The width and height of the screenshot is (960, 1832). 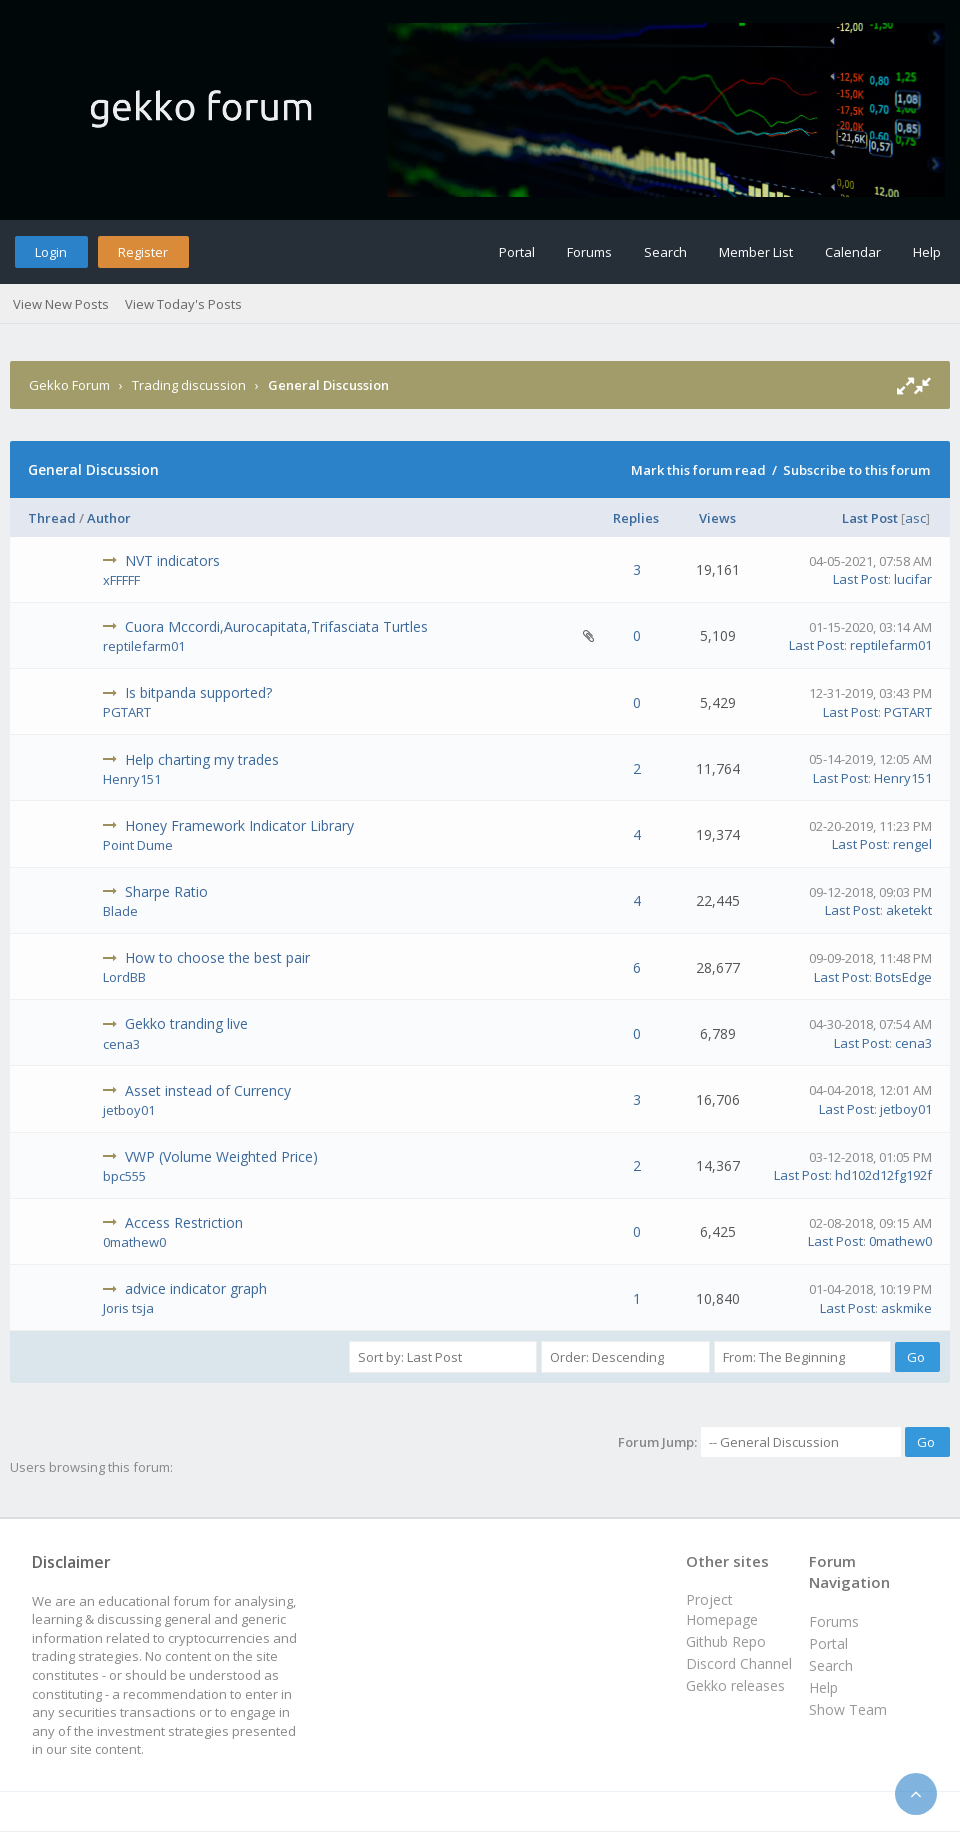 What do you see at coordinates (208, 1090) in the screenshot?
I see `Asset instead of Currency` at bounding box center [208, 1090].